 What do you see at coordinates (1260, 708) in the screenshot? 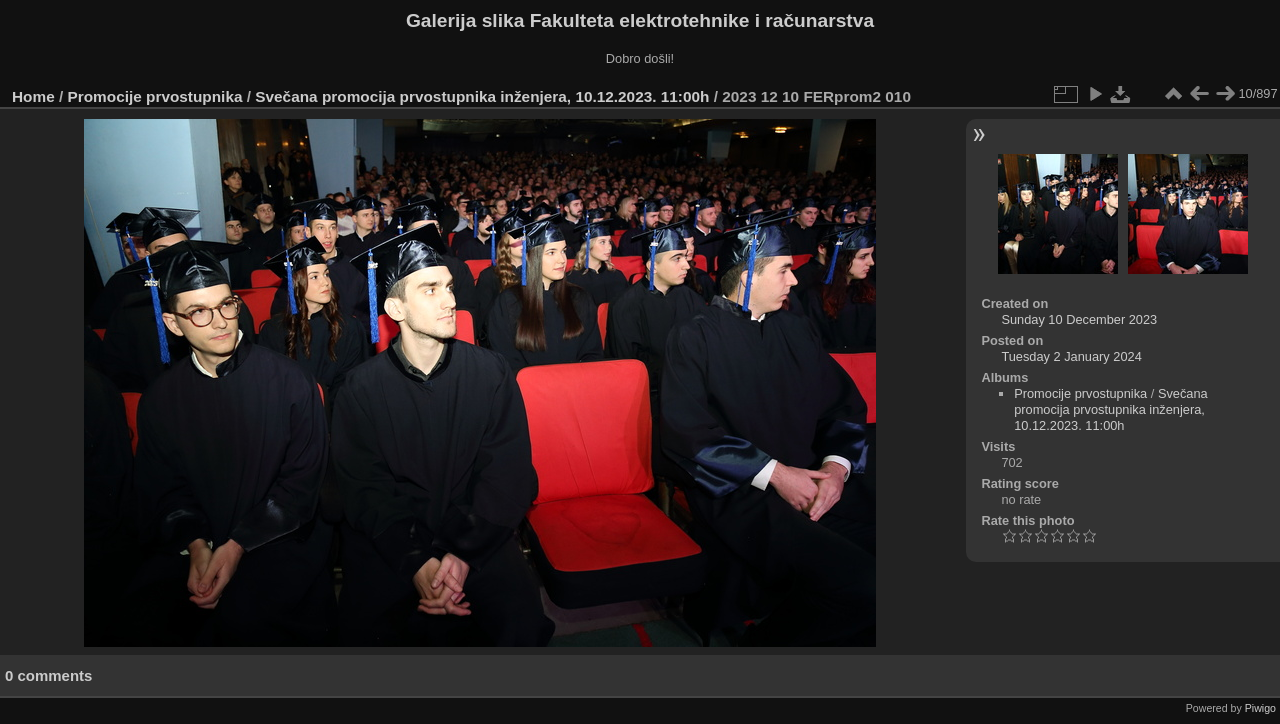
I see `Piwigo` at bounding box center [1260, 708].